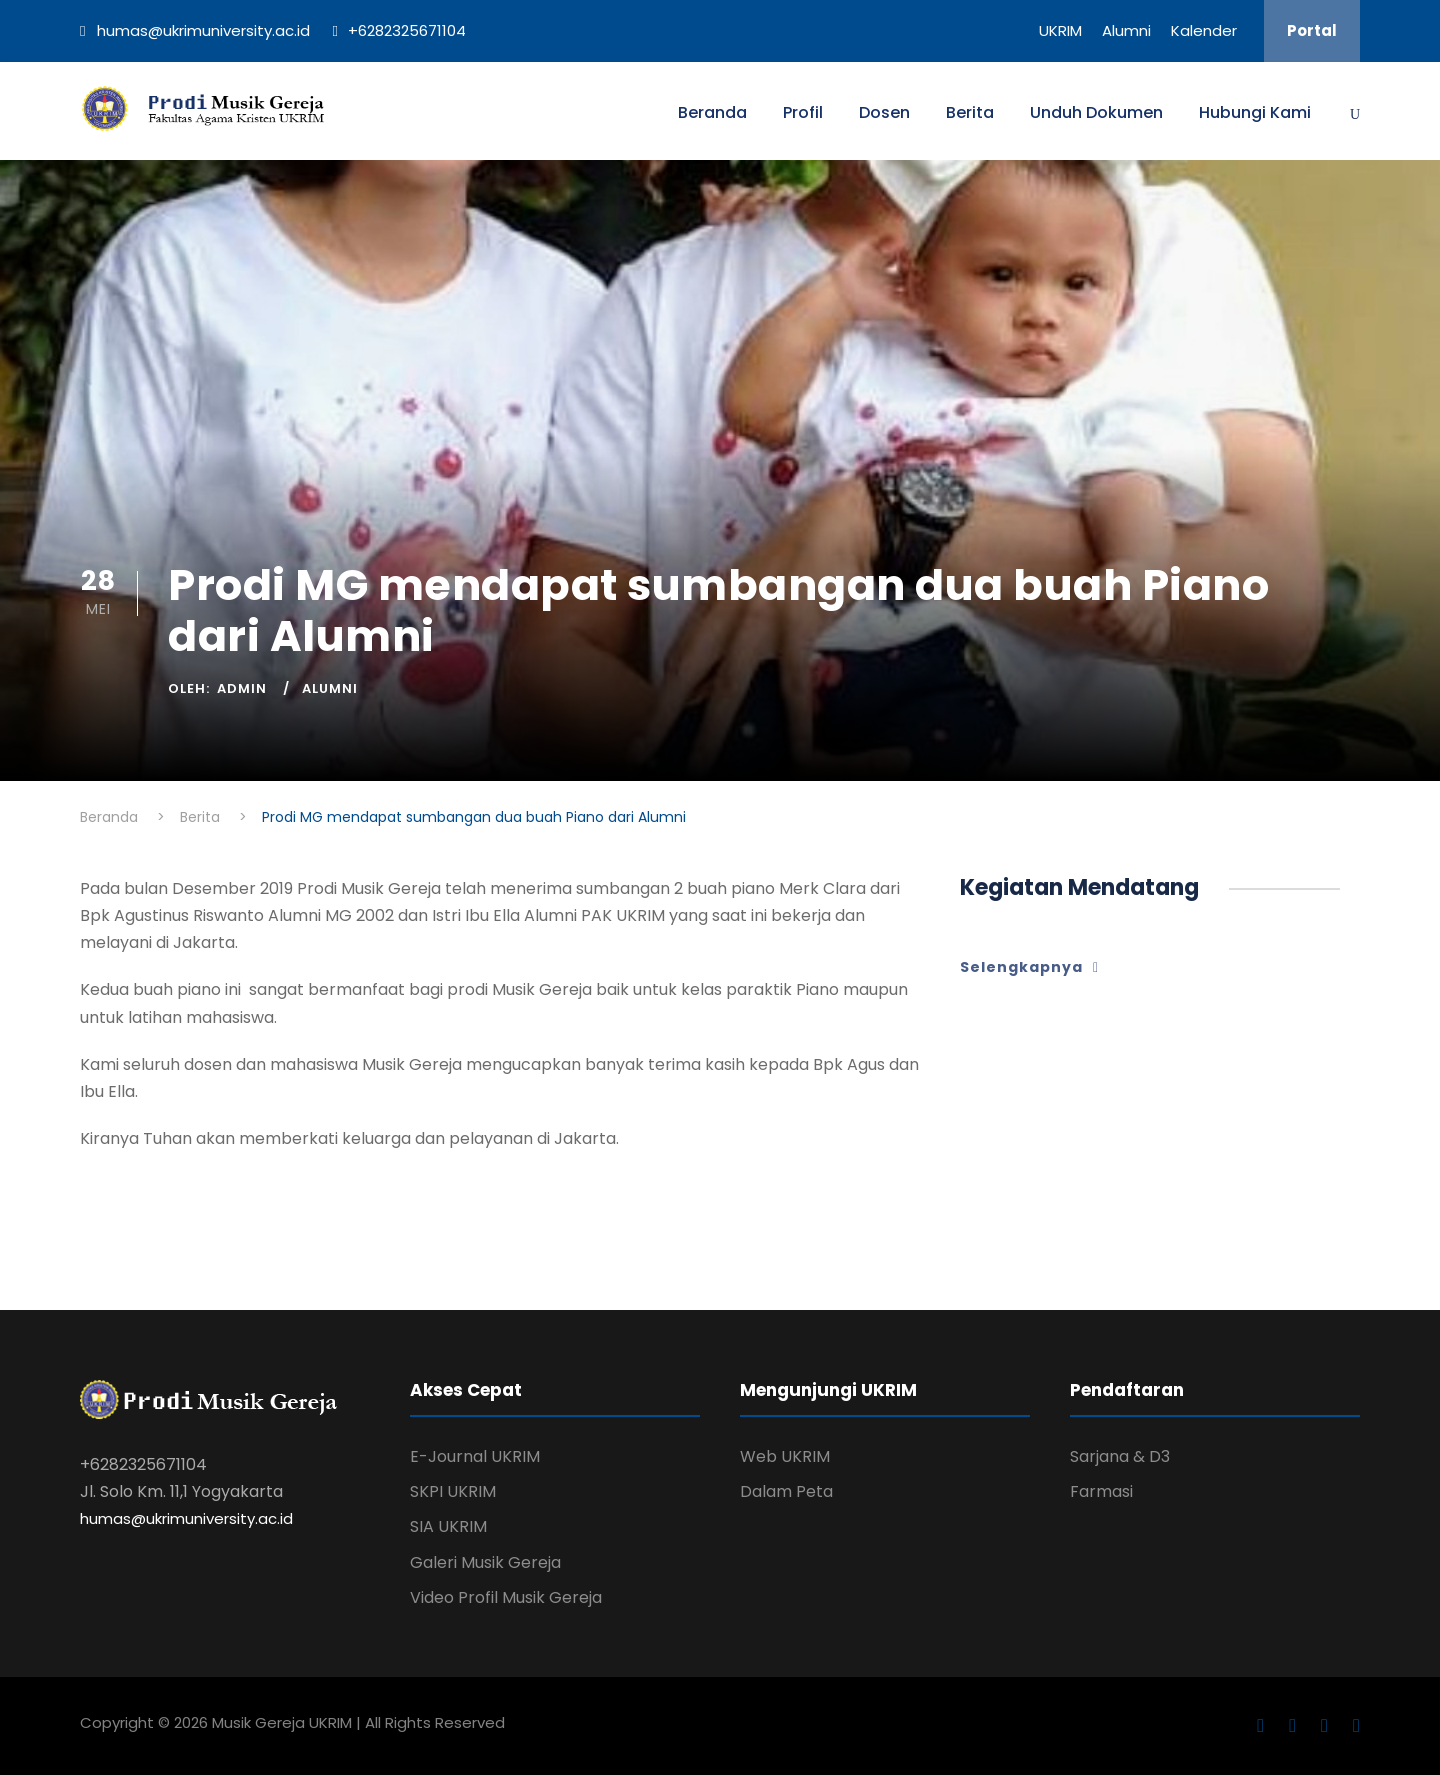 This screenshot has width=1440, height=1775. What do you see at coordinates (506, 1597) in the screenshot?
I see `Video Profil Musik Gereja` at bounding box center [506, 1597].